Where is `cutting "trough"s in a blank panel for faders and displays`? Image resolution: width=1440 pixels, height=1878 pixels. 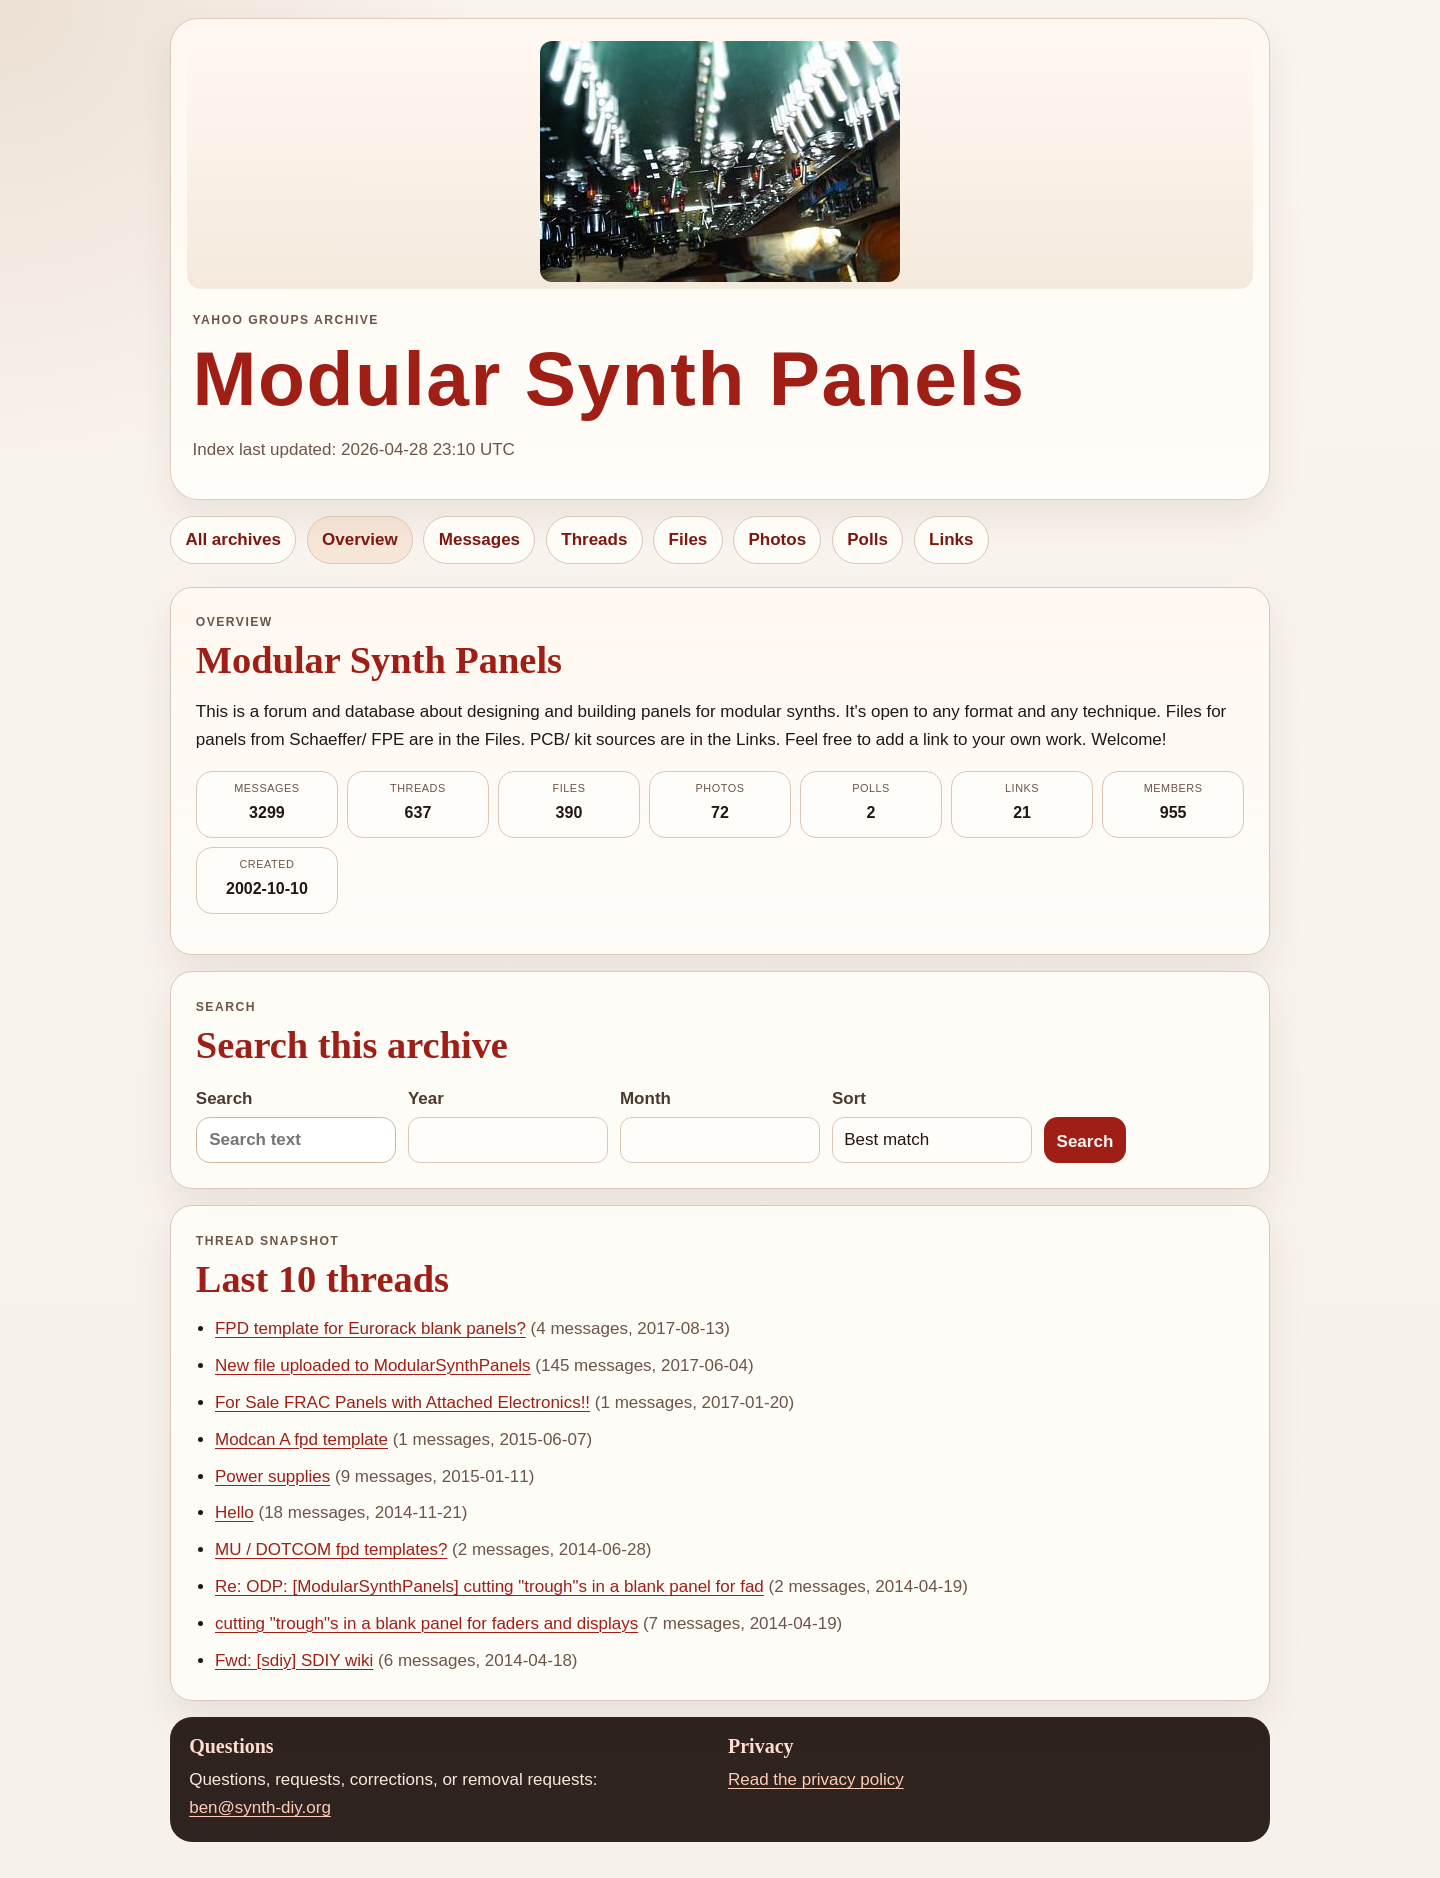
cutting "trough"s in a blank panel for faders and displays is located at coordinates (426, 1623).